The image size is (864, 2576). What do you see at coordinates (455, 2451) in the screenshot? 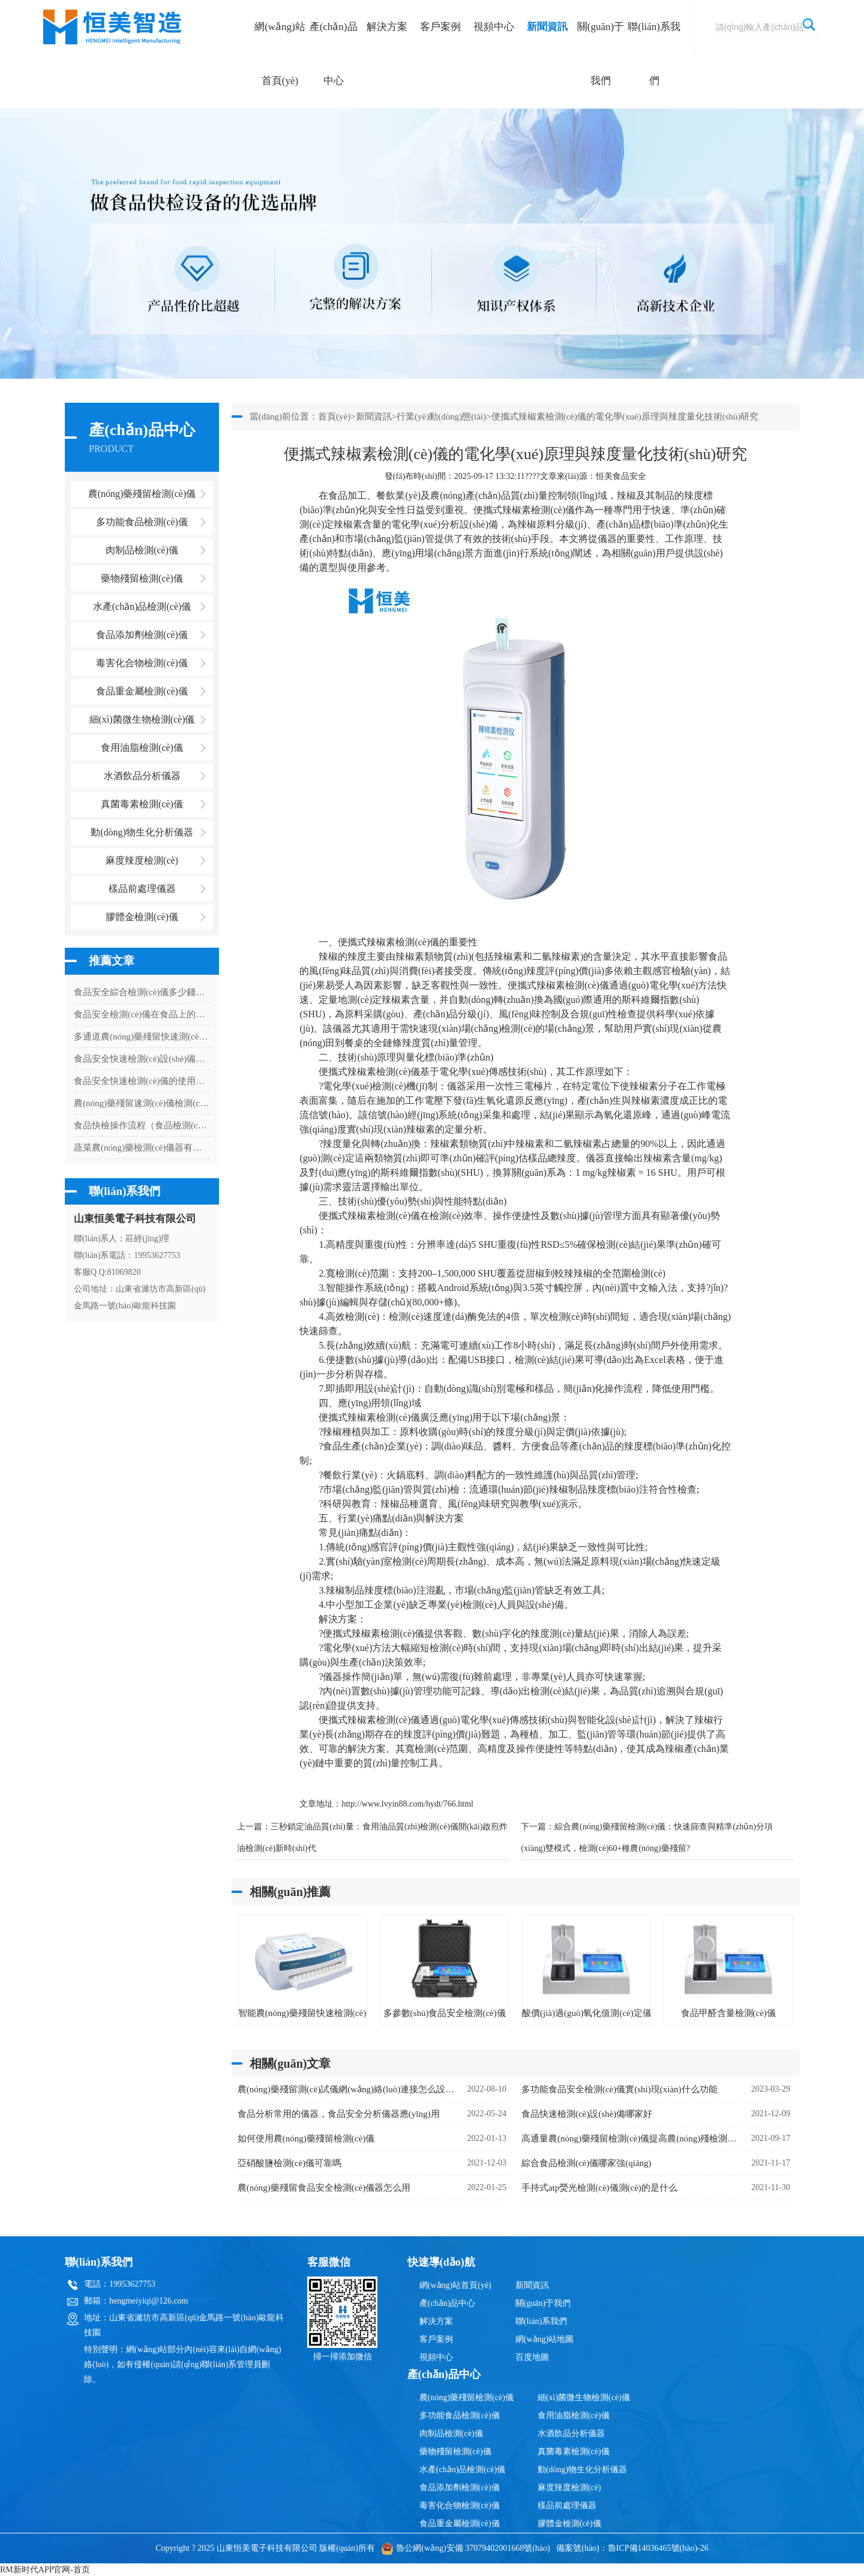
I see `藥物殘留檢測(cè)儀` at bounding box center [455, 2451].